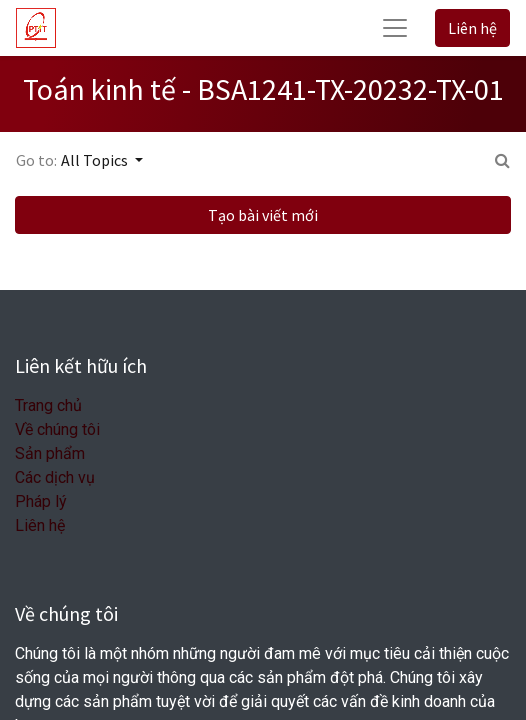 This screenshot has height=720, width=526. I want to click on Liên hệ, so click(472, 28).